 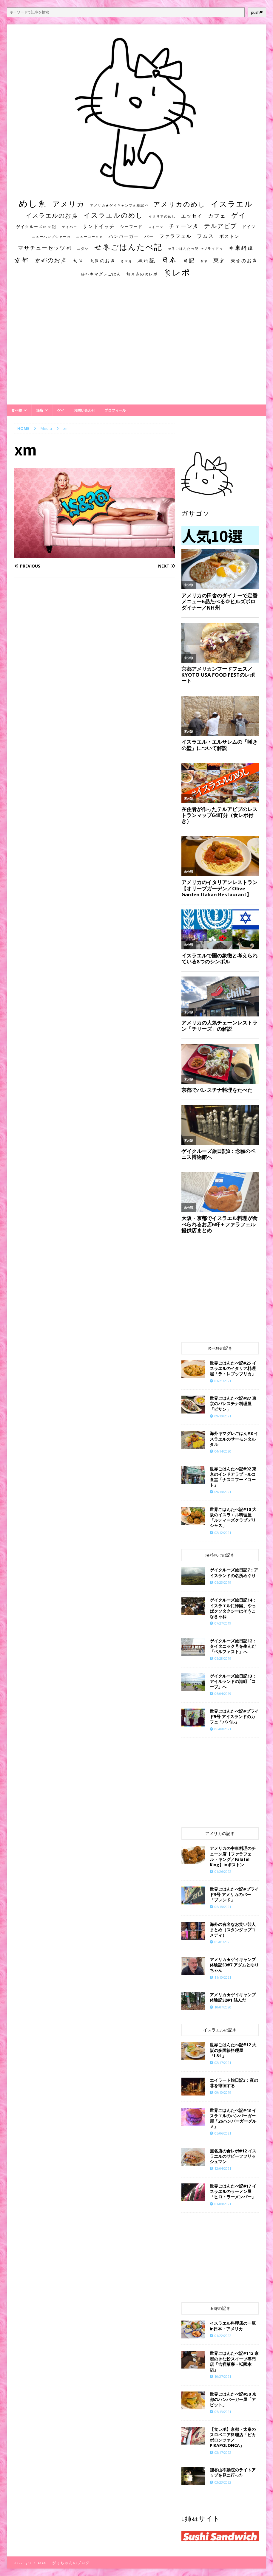 I want to click on 10/27/2021, so click(x=223, y=2376).